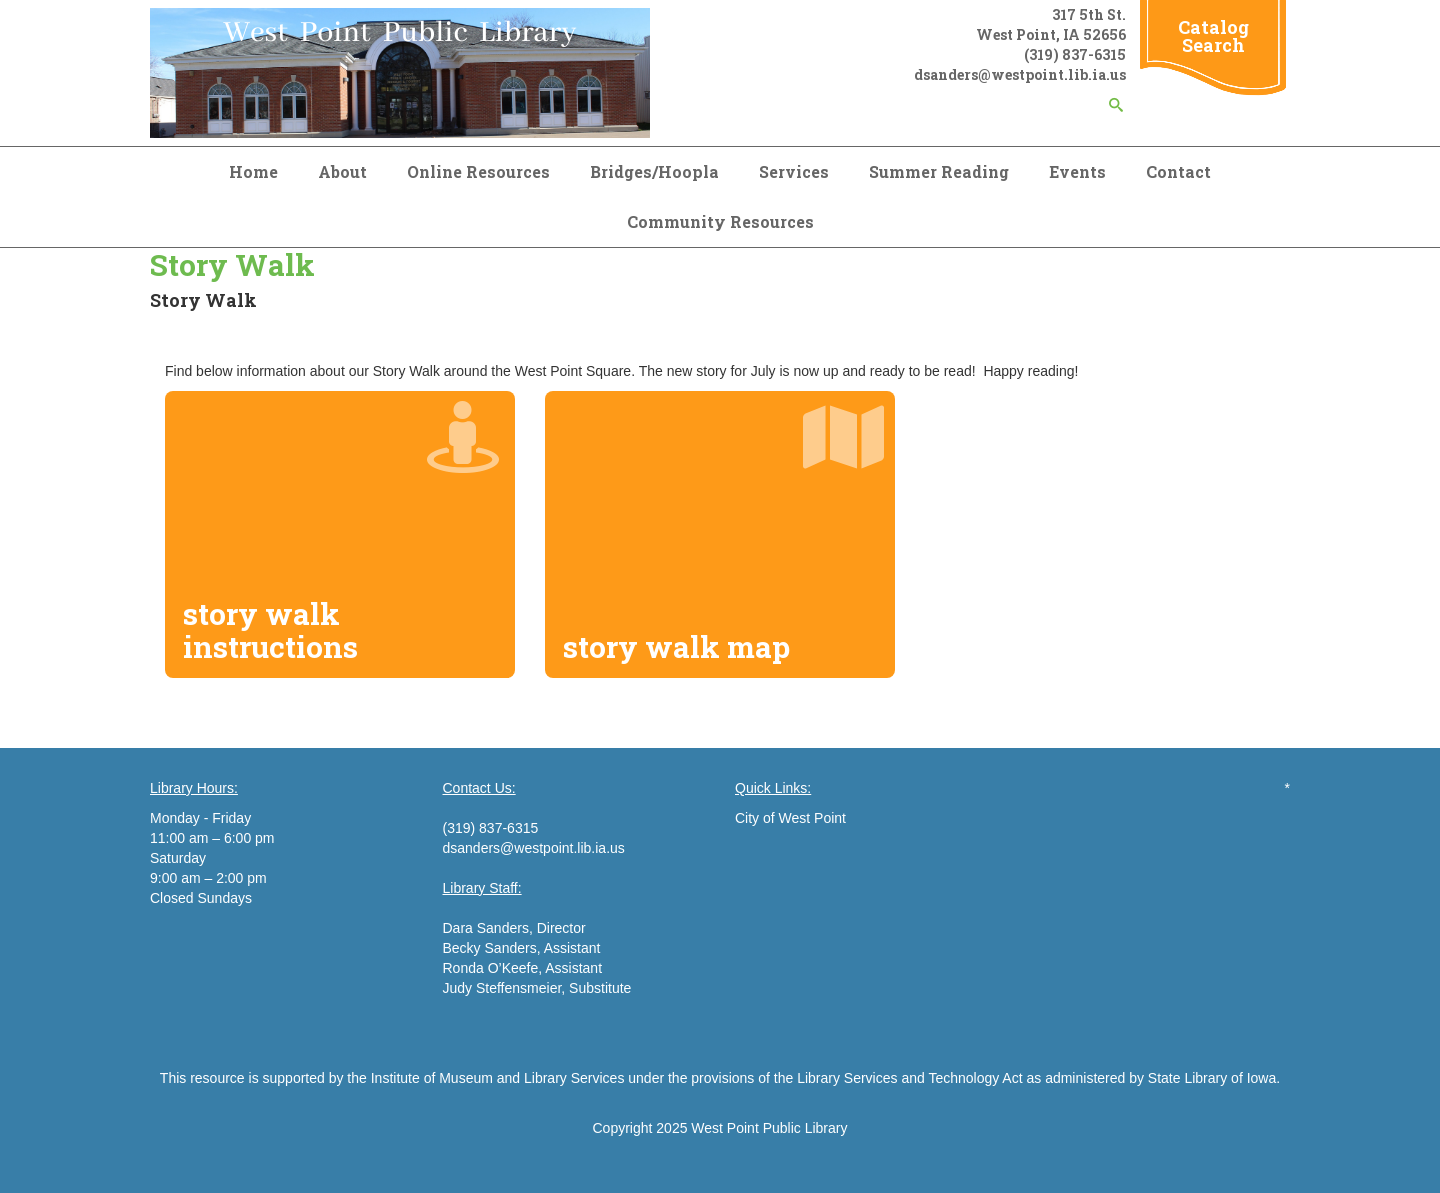 The height and width of the screenshot is (1193, 1440). Describe the element at coordinates (654, 171) in the screenshot. I see `Bridges/Hoopla` at that location.